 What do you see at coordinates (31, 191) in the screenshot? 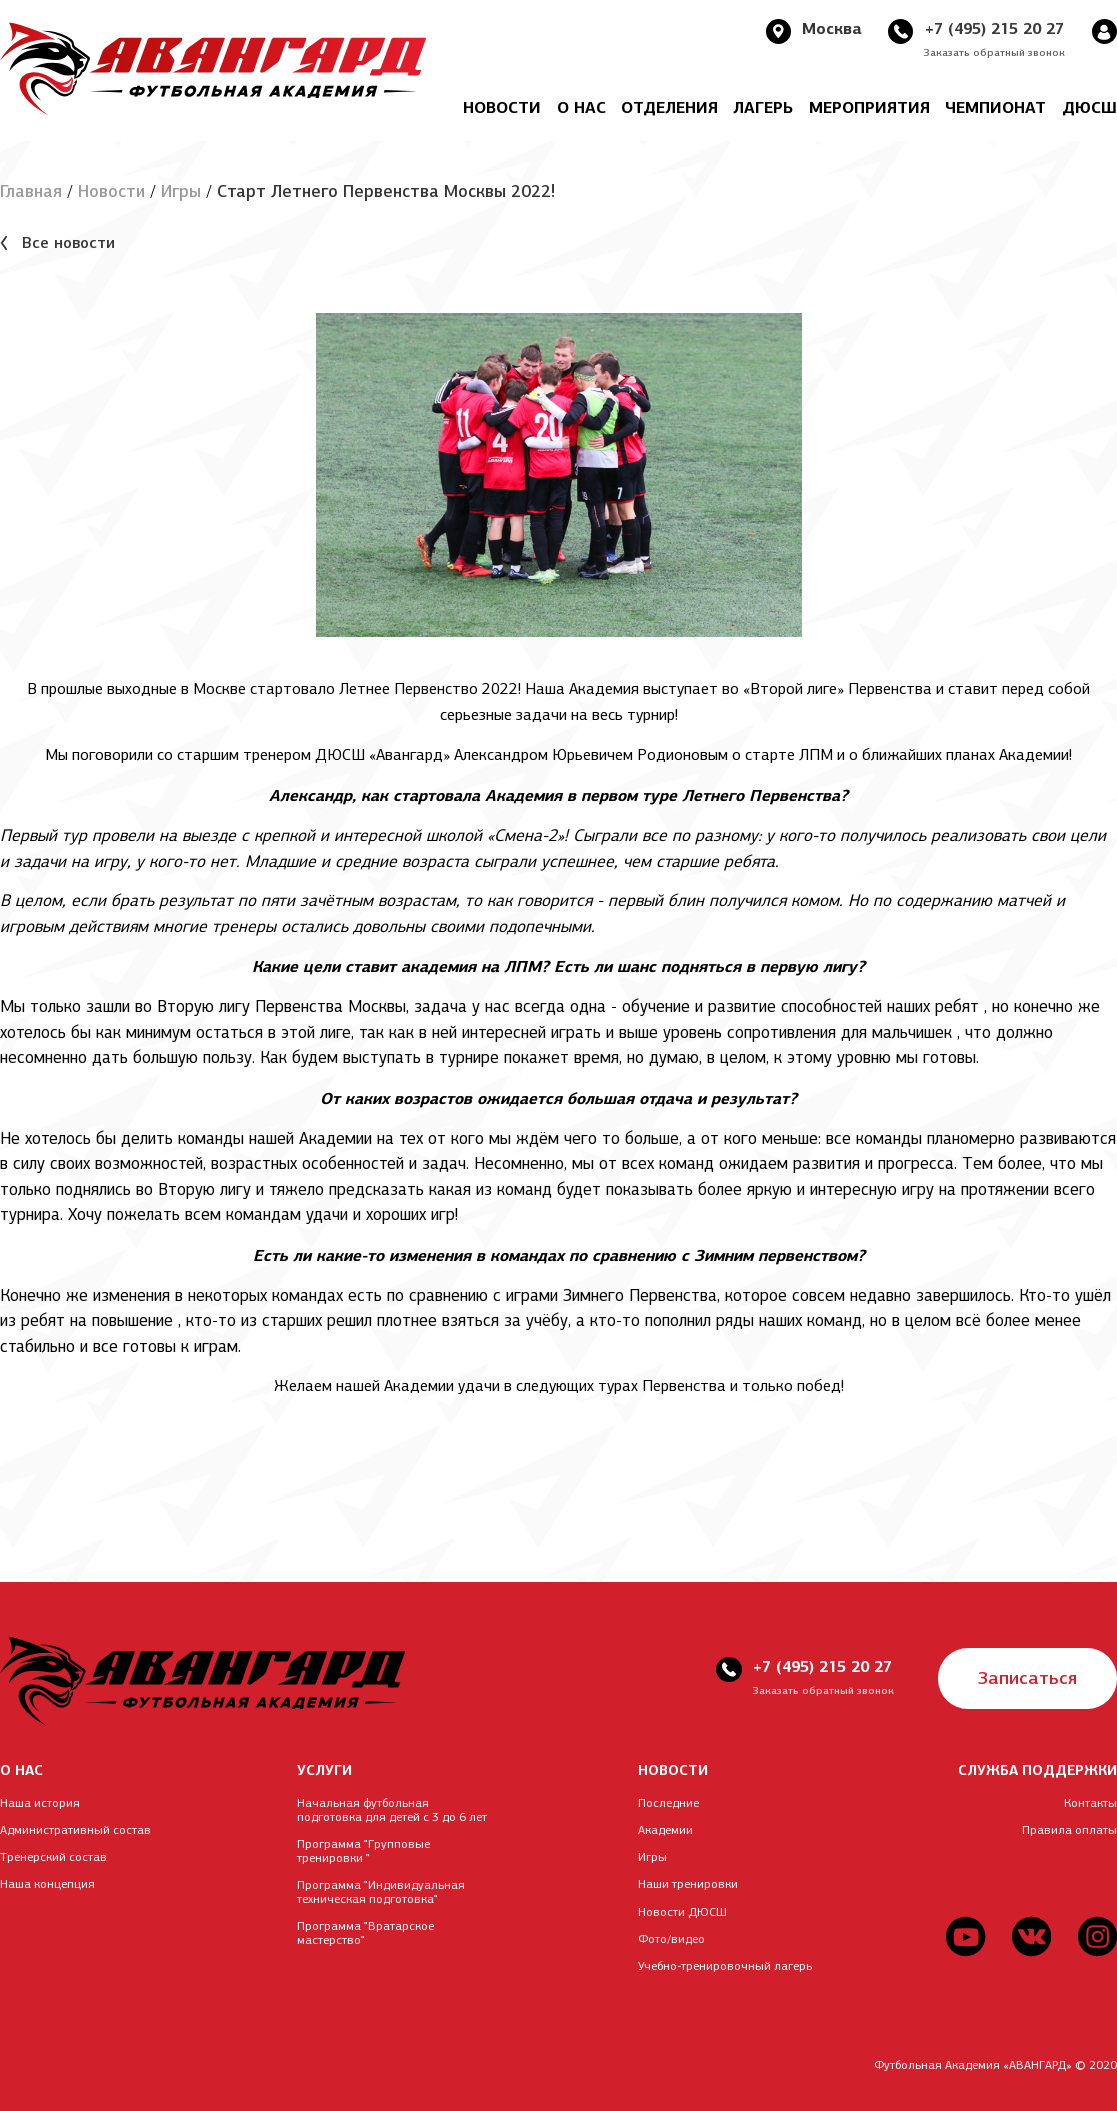
I see `Главная` at bounding box center [31, 191].